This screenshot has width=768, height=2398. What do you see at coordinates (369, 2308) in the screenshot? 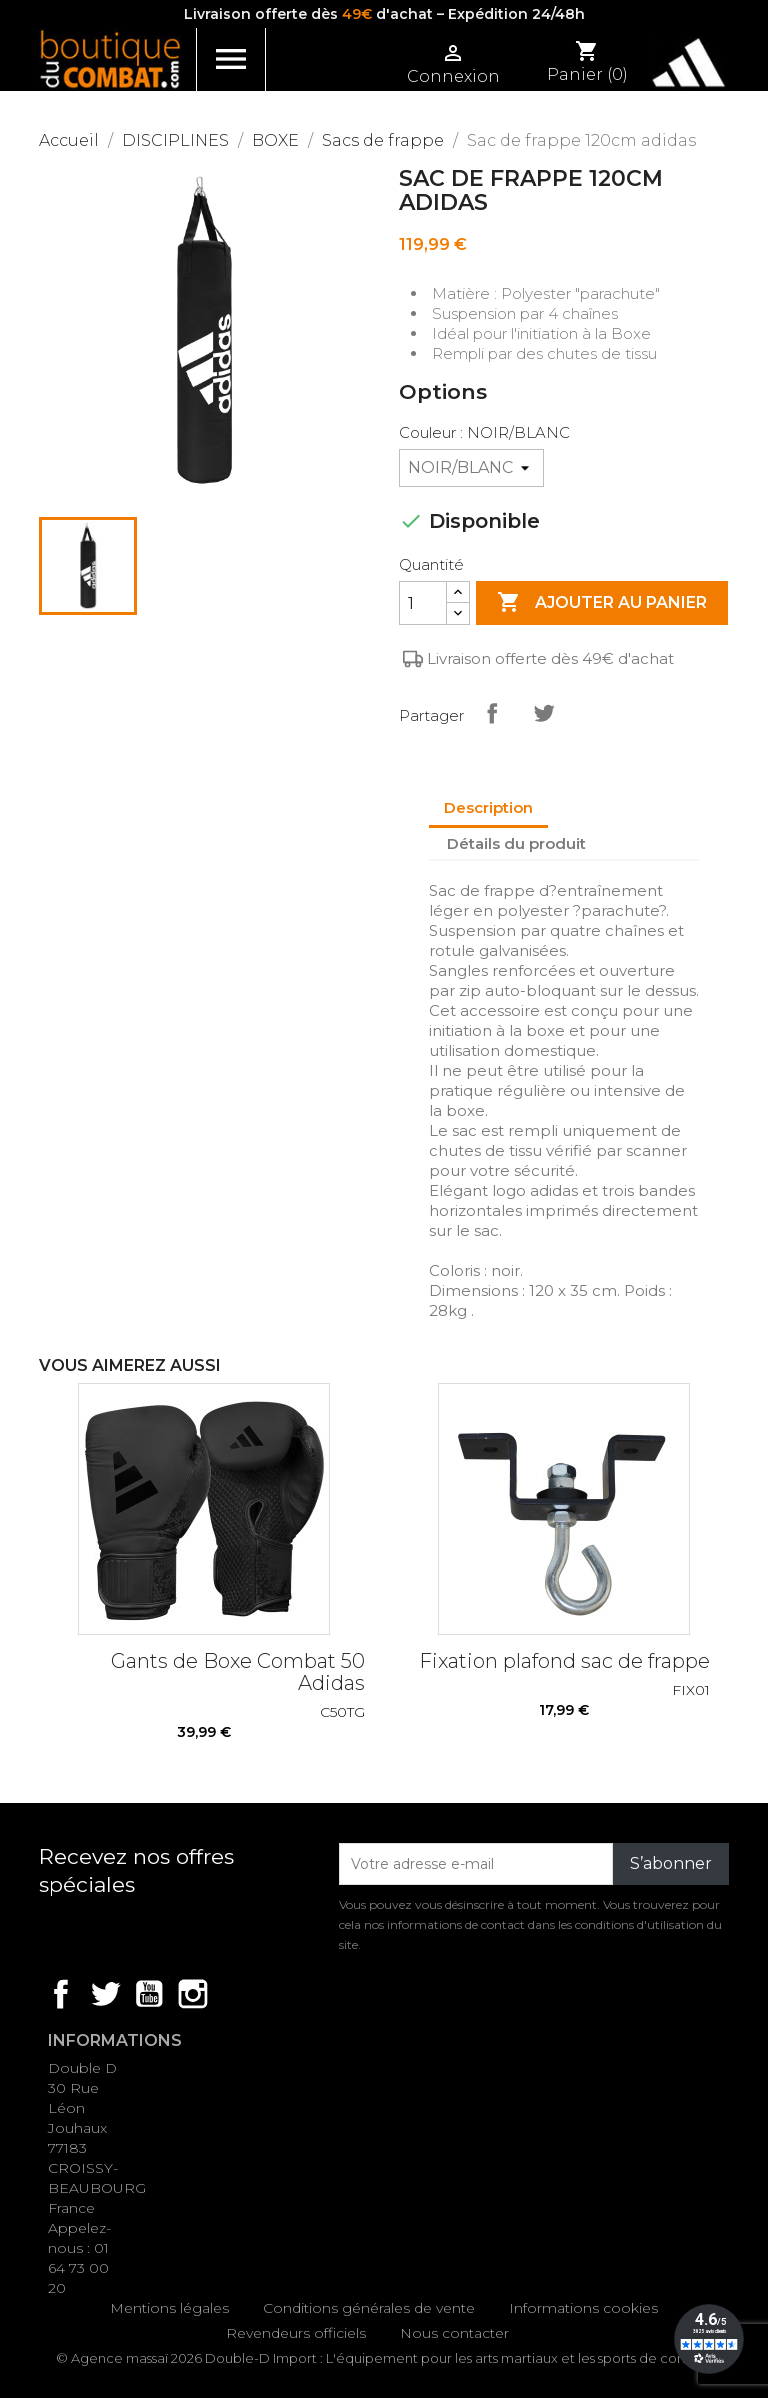
I see `Conditions générales de vente` at bounding box center [369, 2308].